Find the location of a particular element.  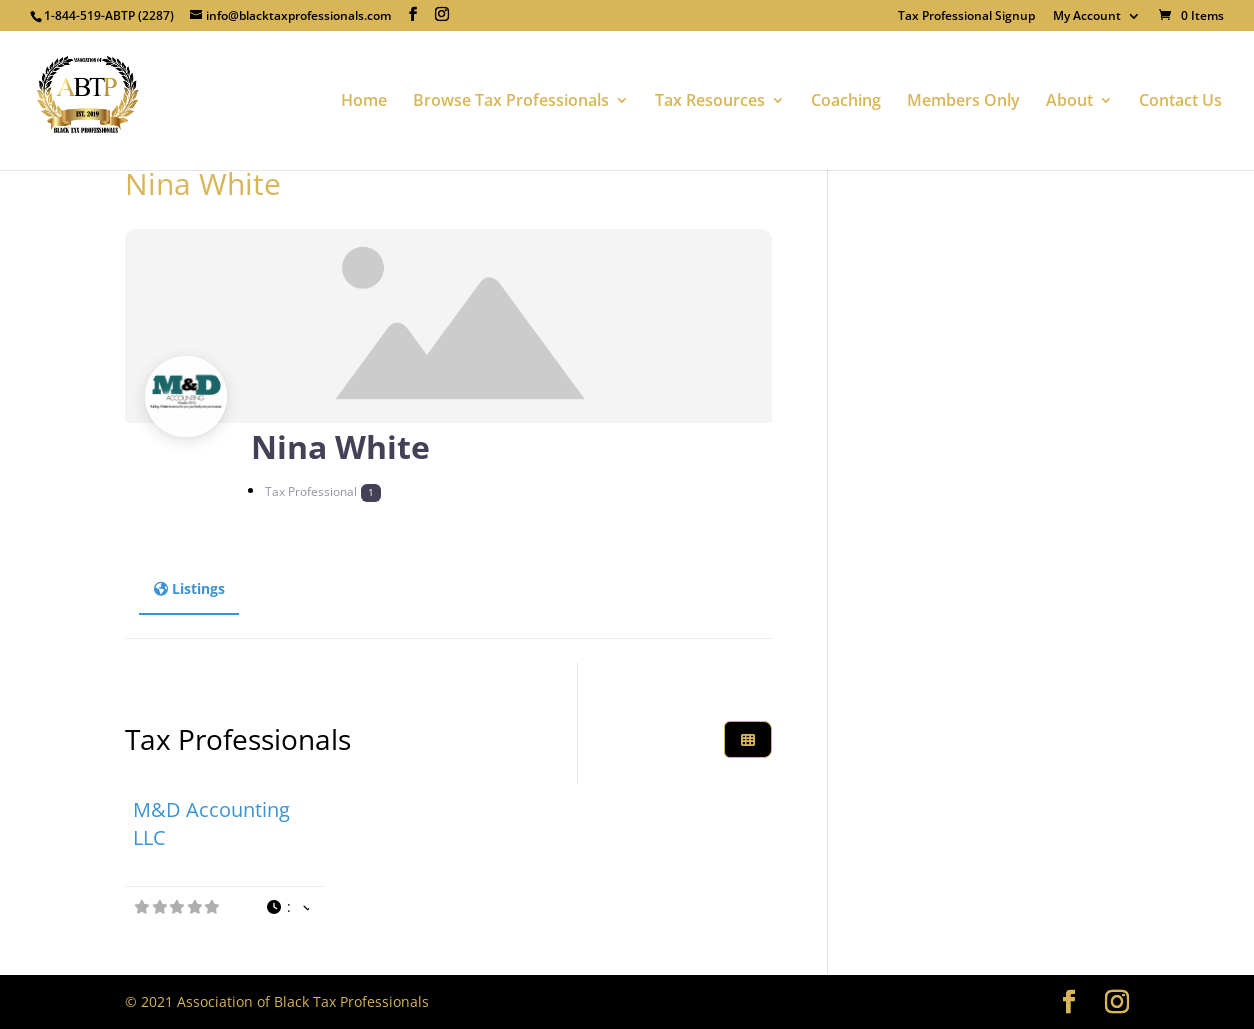

Tax Resources is located at coordinates (710, 102).